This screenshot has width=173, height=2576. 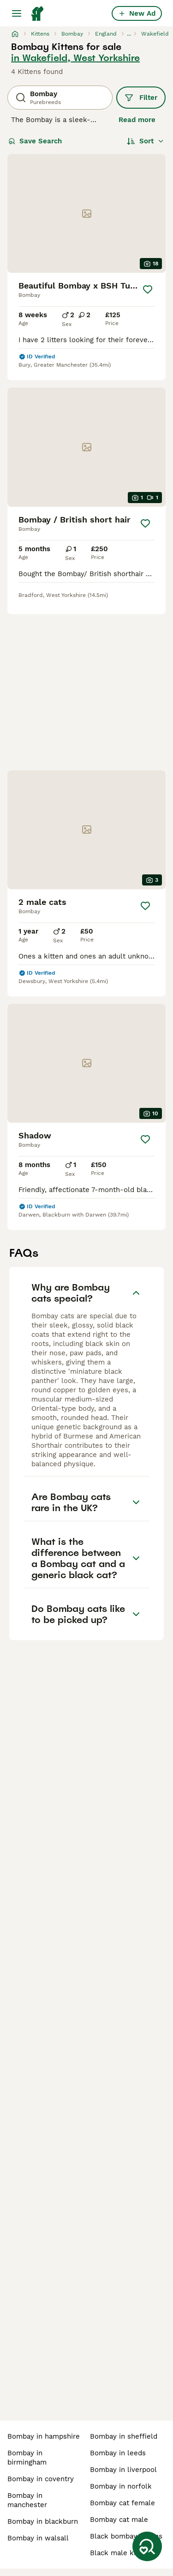 I want to click on black male kitten, so click(x=119, y=2553).